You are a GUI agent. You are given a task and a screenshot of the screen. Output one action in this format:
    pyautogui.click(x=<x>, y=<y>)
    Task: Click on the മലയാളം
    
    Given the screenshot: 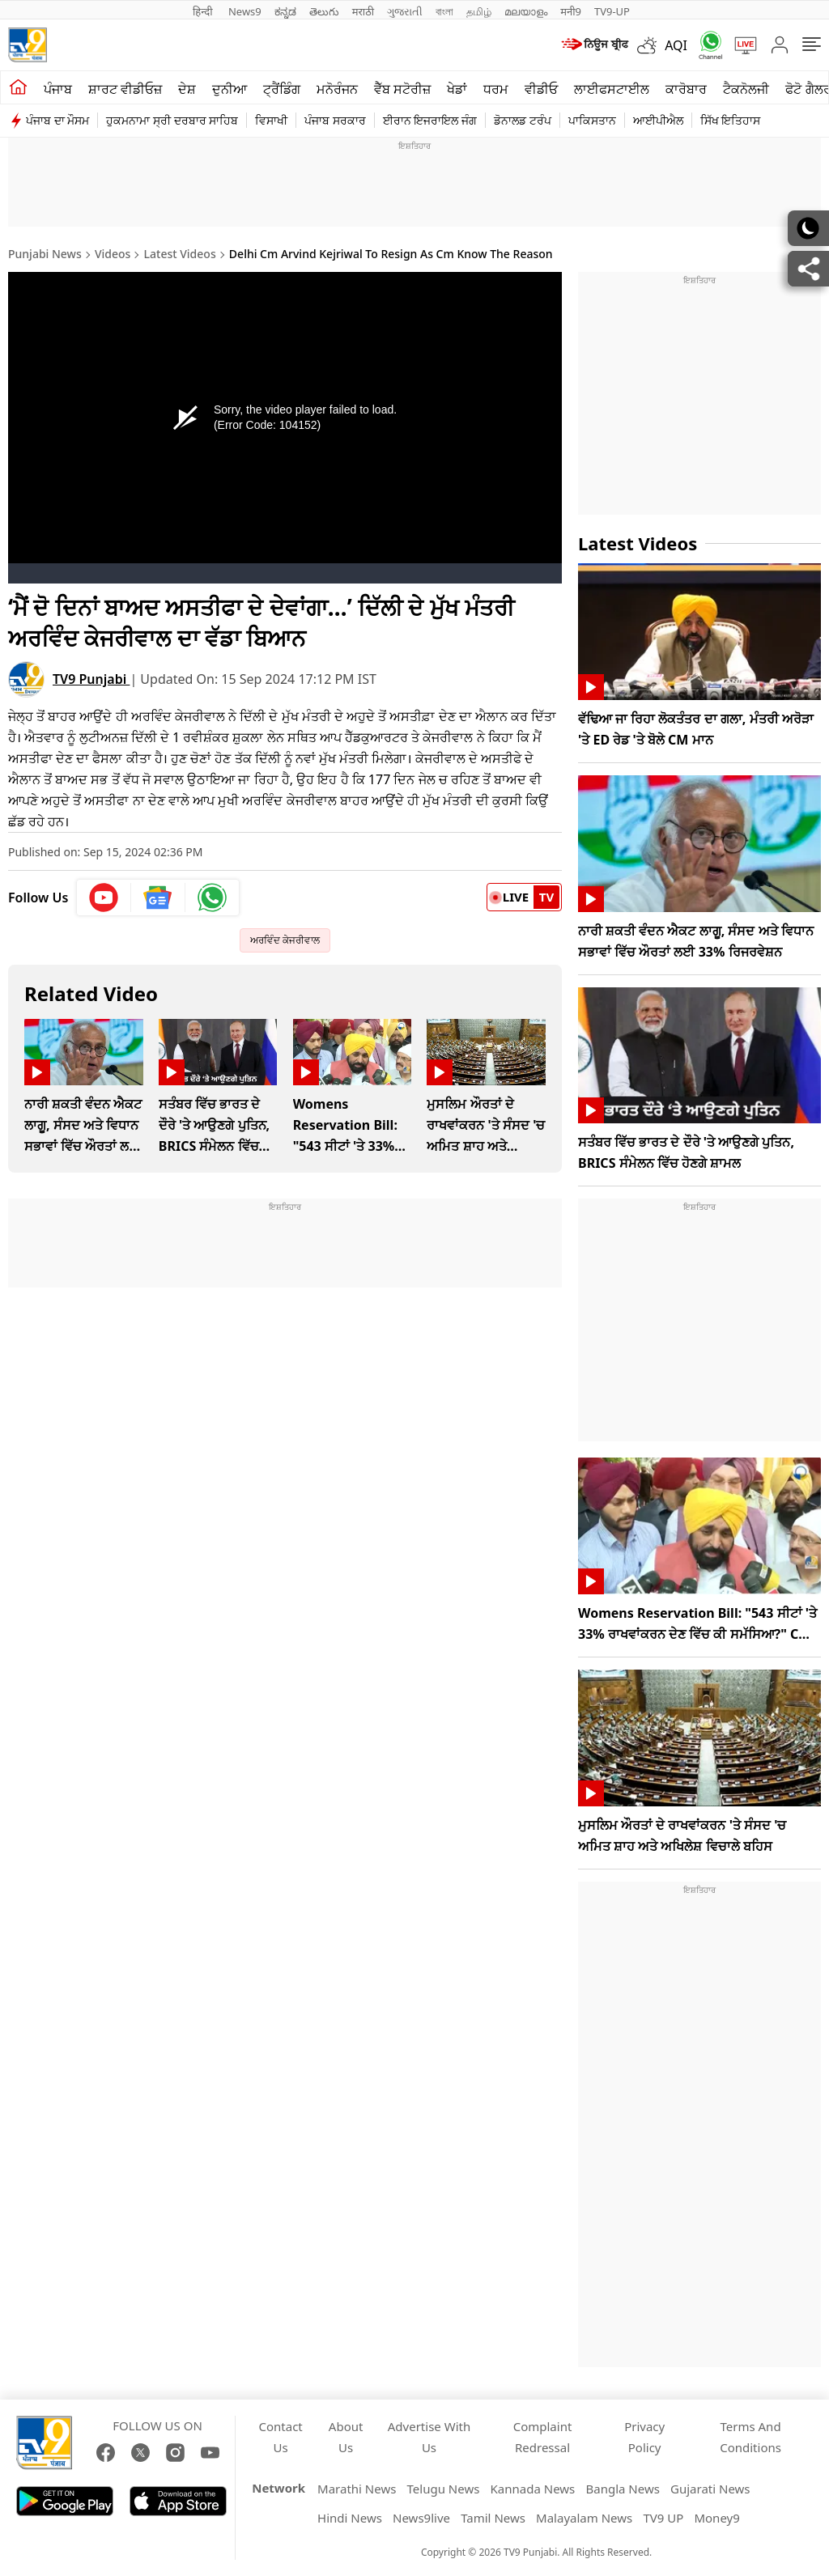 What is the action you would take?
    pyautogui.click(x=525, y=11)
    